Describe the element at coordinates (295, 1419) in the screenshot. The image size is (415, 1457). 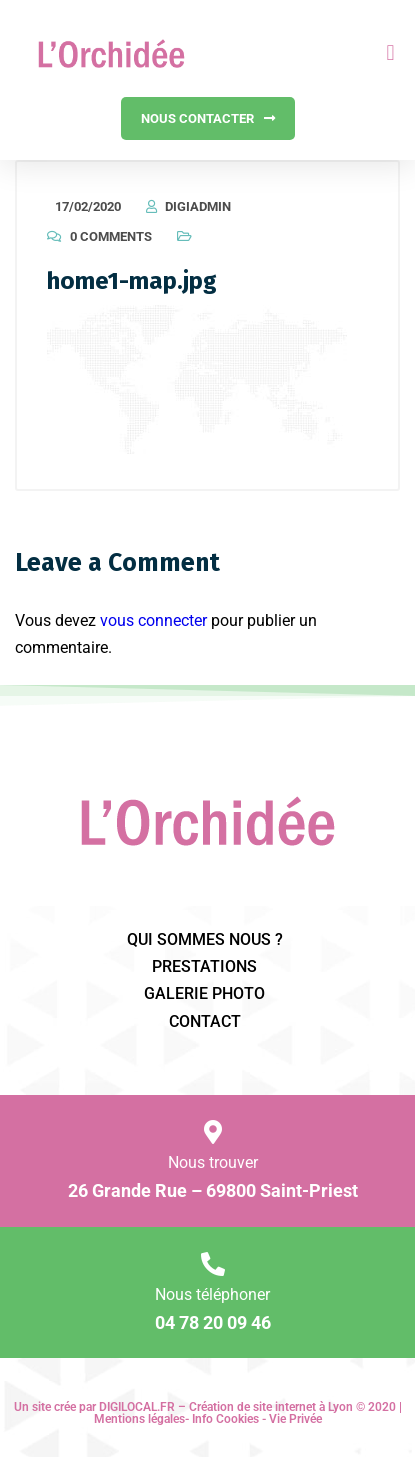
I see `Vie Privée` at that location.